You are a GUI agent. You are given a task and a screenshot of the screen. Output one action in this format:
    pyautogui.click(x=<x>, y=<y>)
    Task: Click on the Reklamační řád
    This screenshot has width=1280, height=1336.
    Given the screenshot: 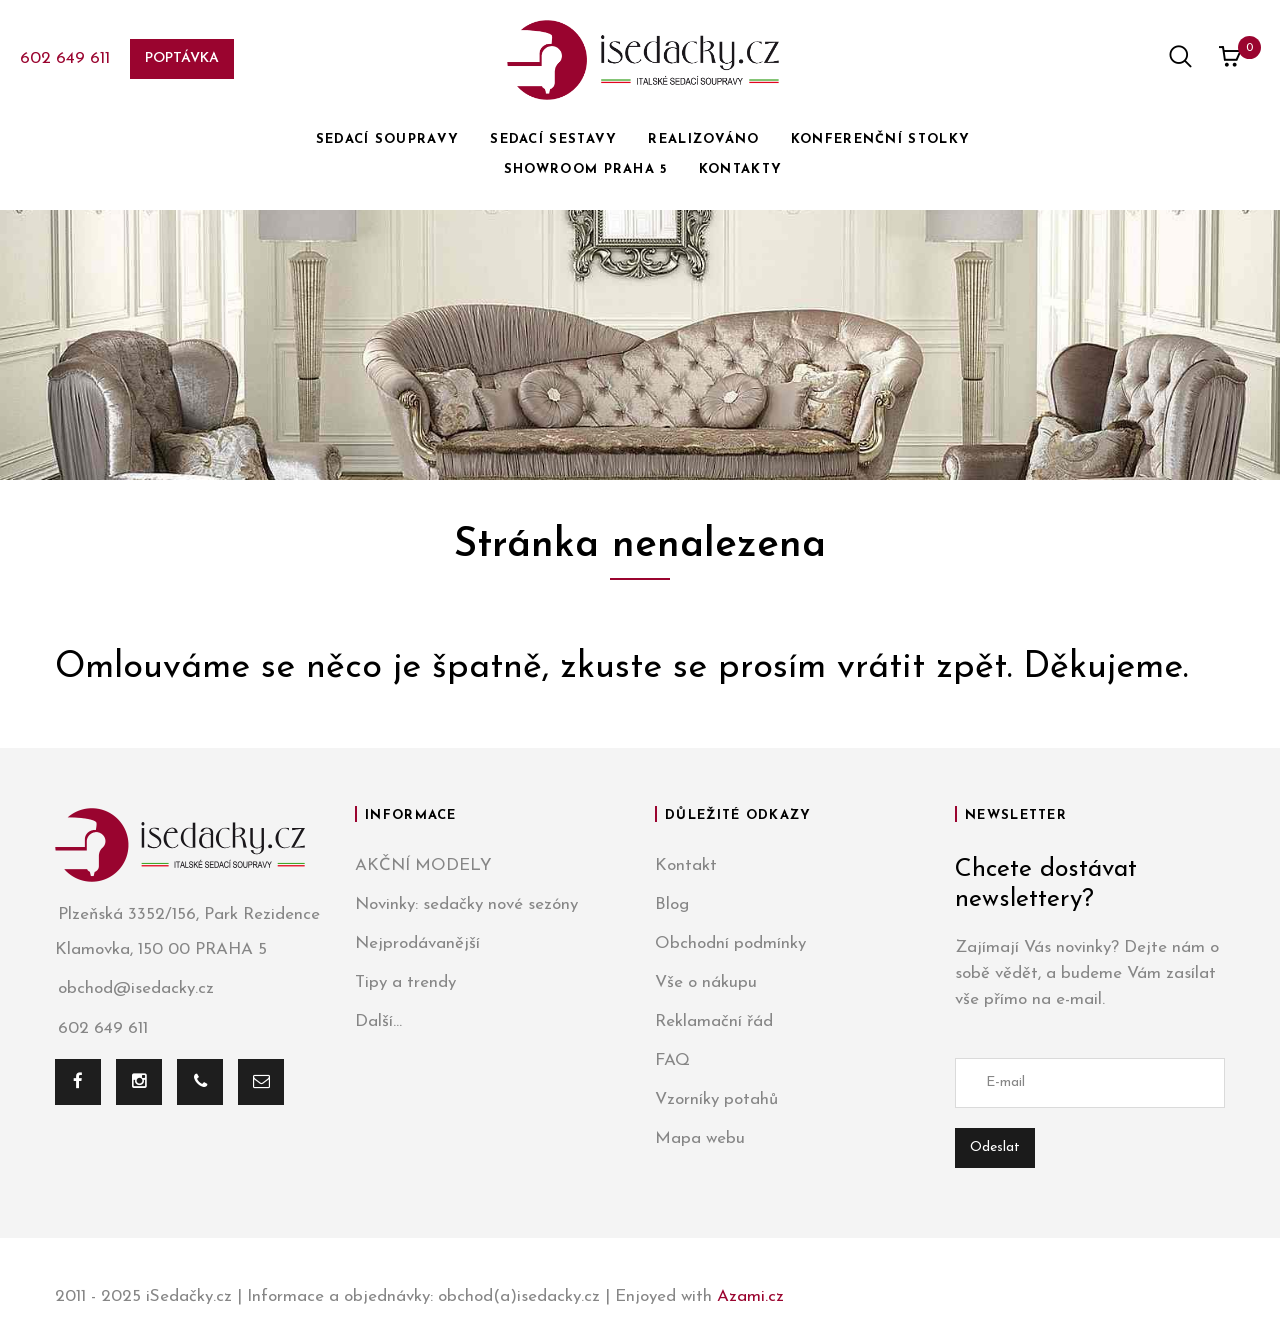 What is the action you would take?
    pyautogui.click(x=714, y=1021)
    